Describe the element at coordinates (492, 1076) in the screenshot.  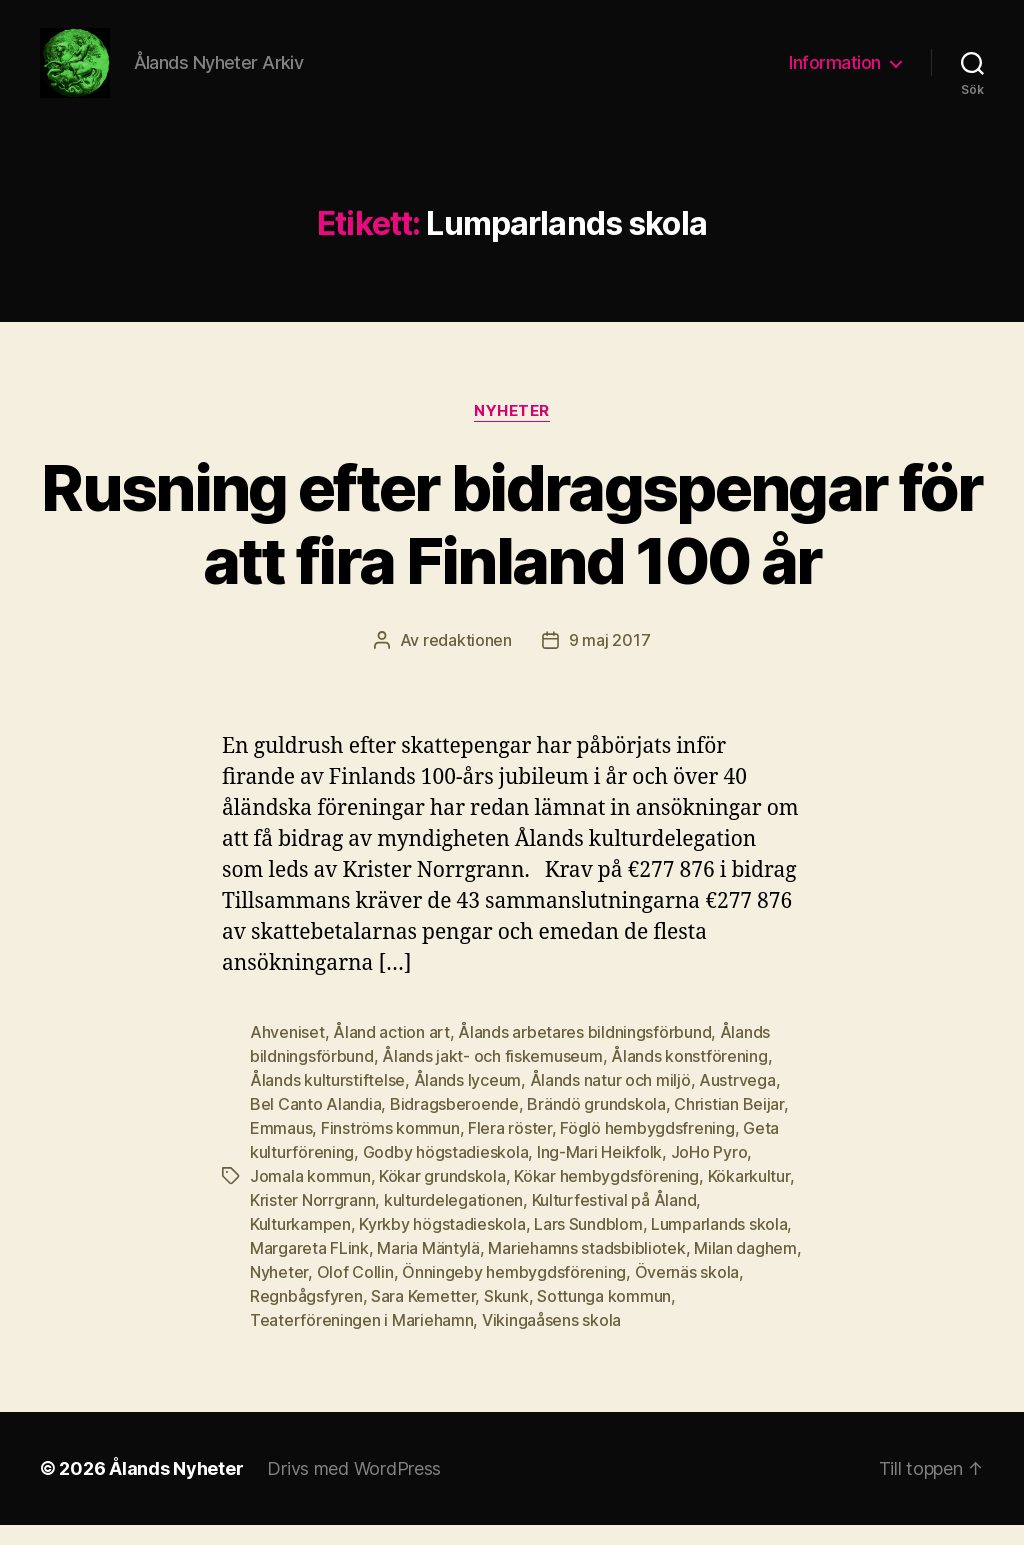
I see `Ålands jakt- och fiskemuseum` at that location.